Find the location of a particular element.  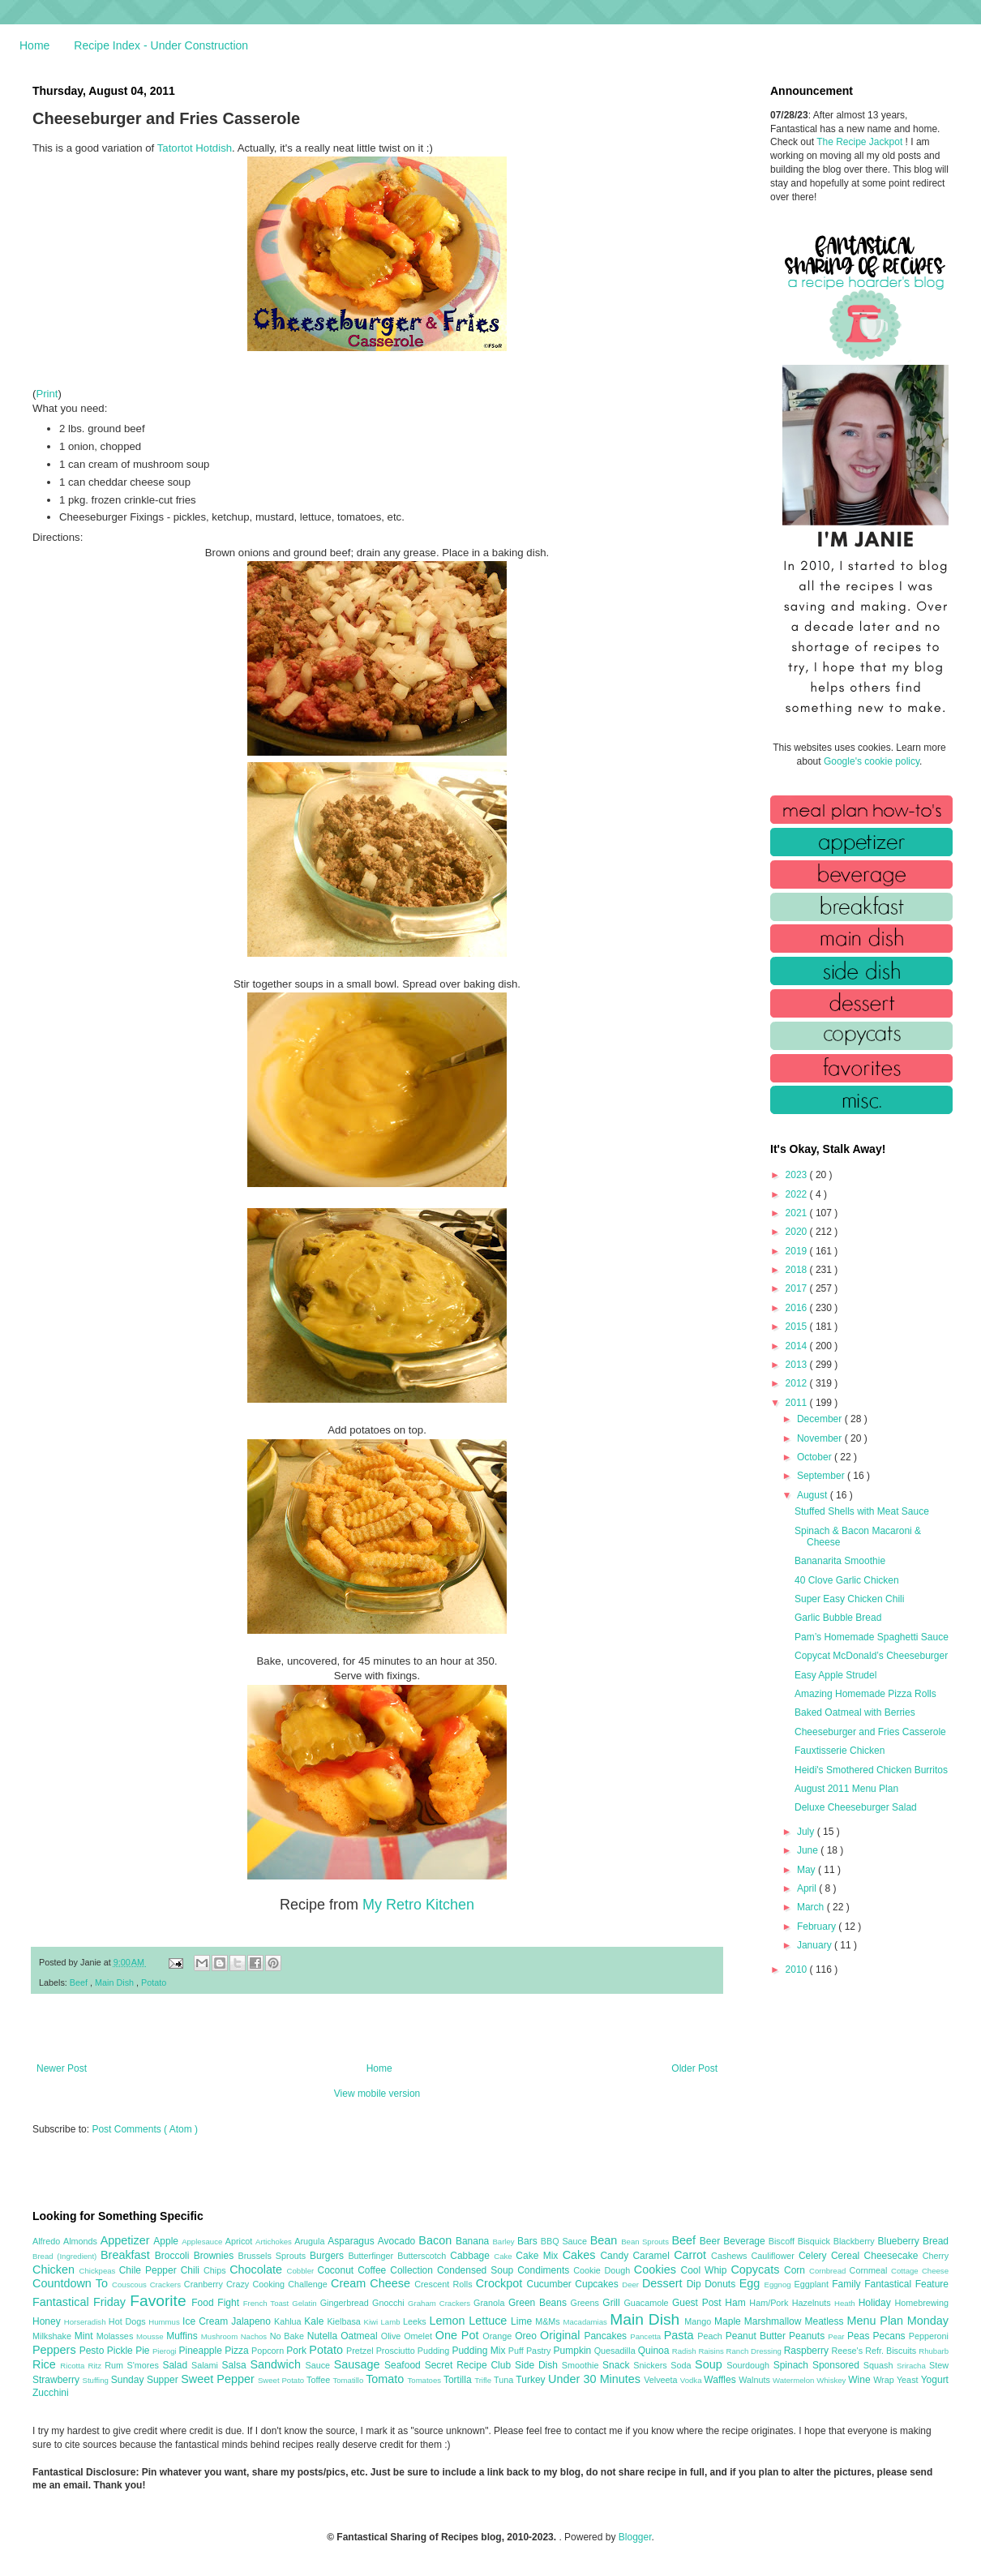

April is located at coordinates (808, 1888).